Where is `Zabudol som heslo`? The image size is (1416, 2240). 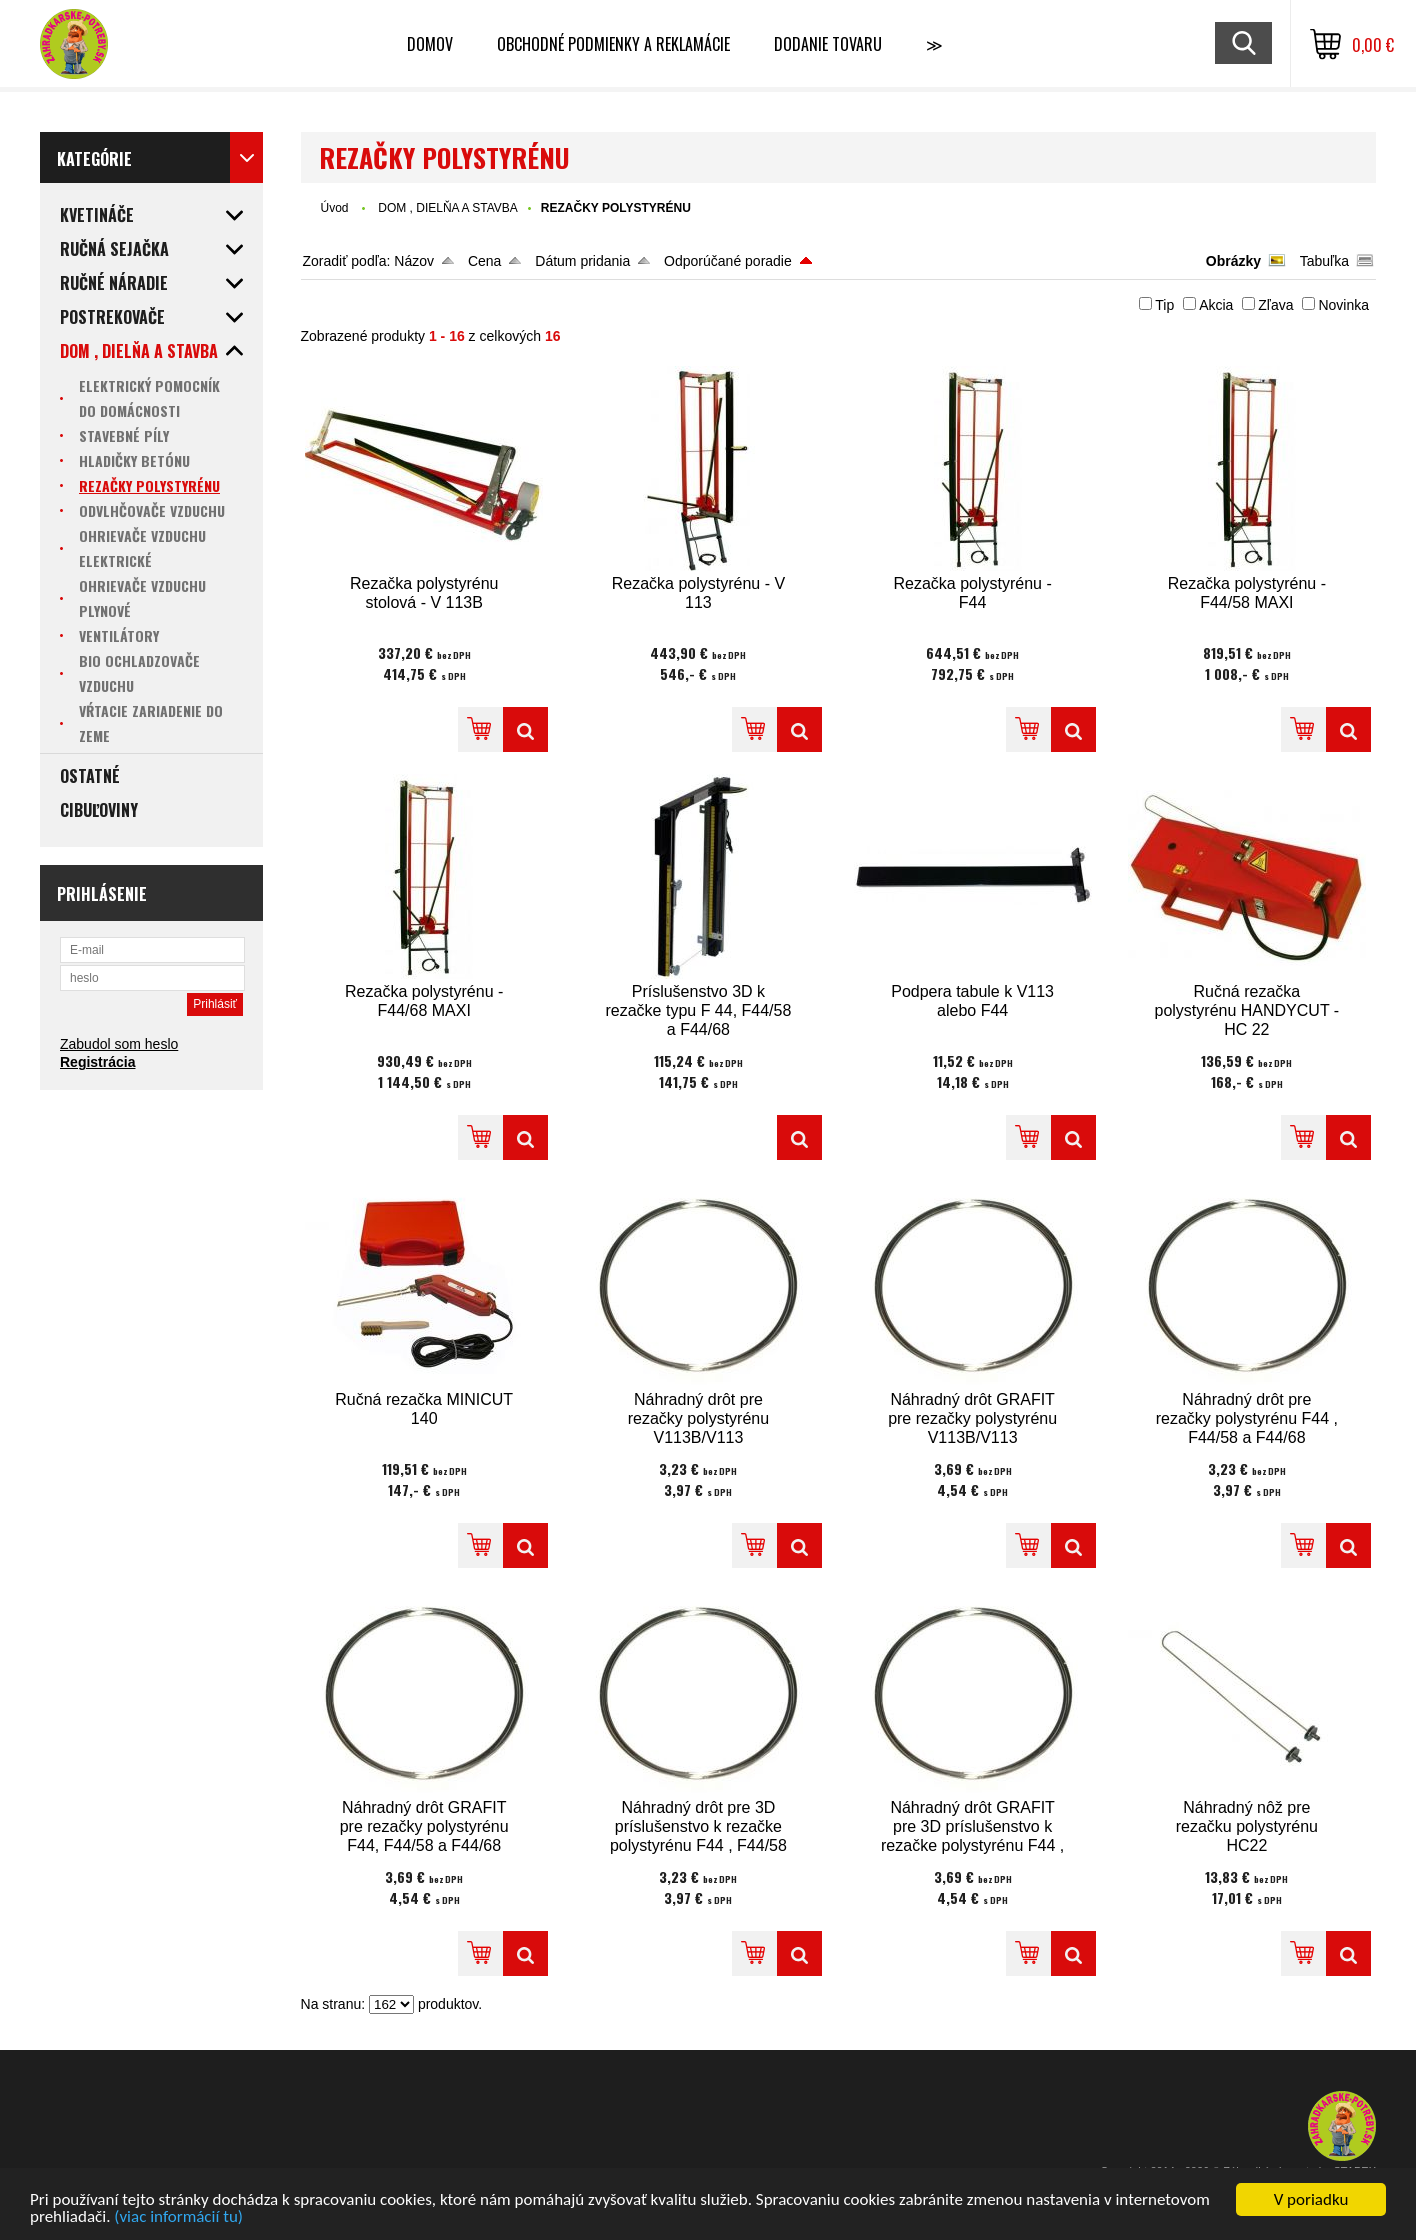 Zabudol som heslo is located at coordinates (119, 1044).